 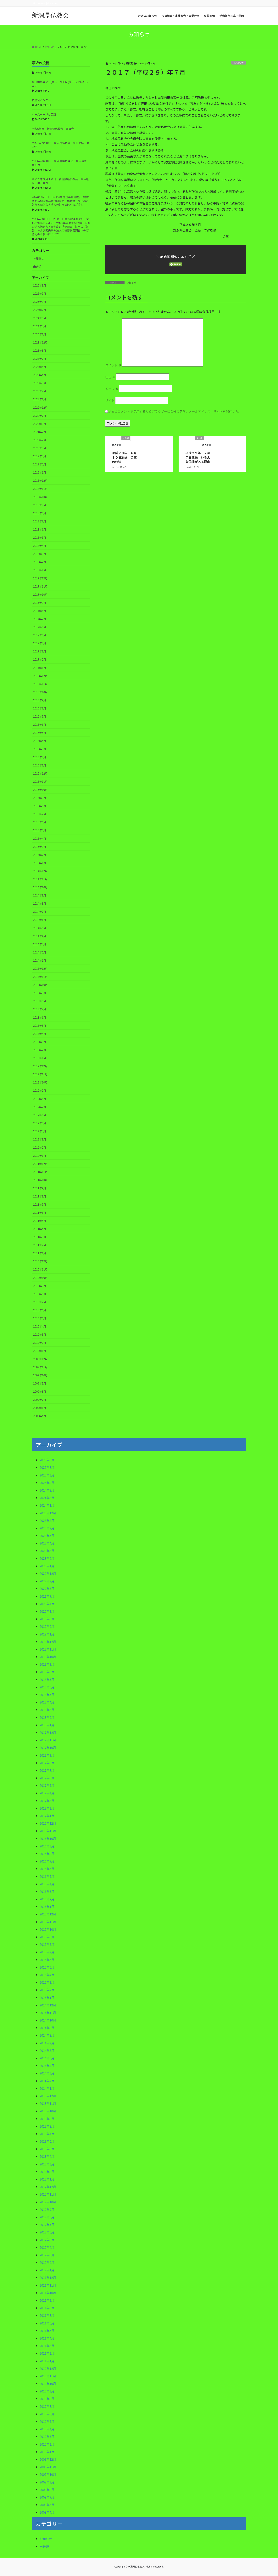 I want to click on コメント, so click(x=113, y=365).